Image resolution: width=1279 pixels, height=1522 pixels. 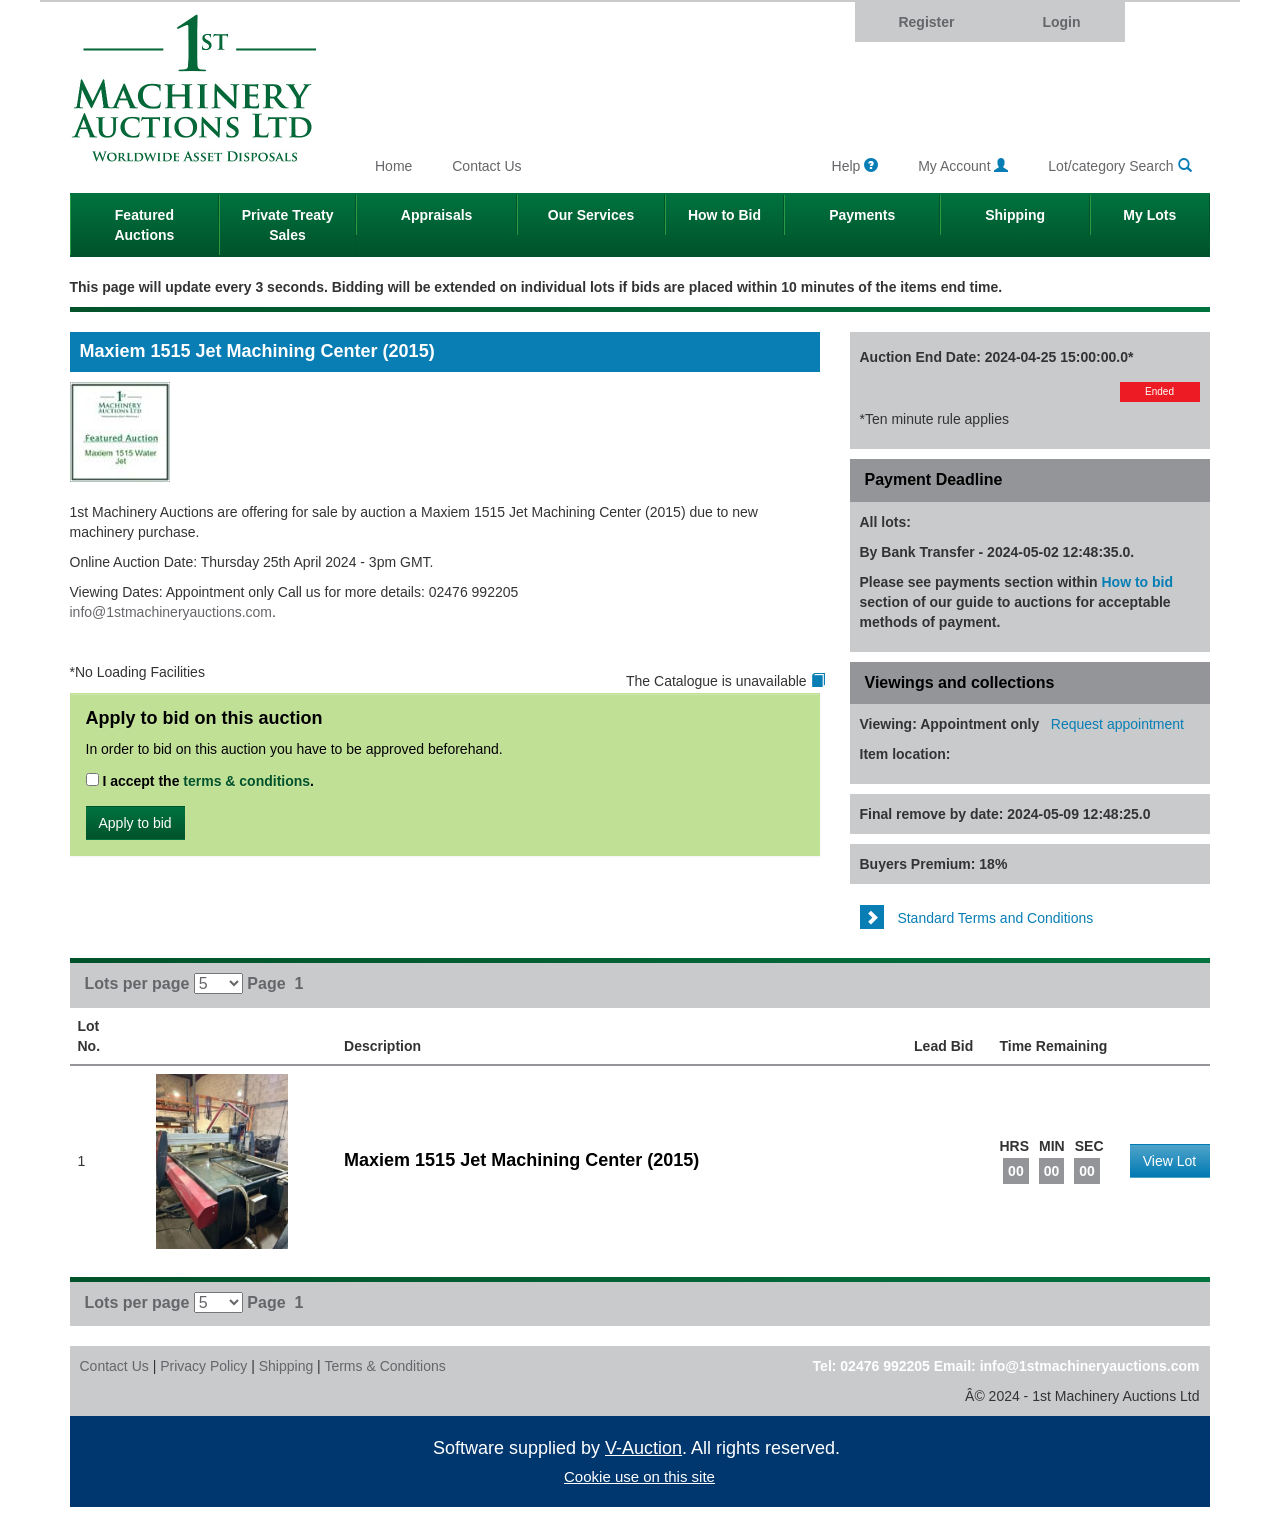 I want to click on My Lots, so click(x=1149, y=215).